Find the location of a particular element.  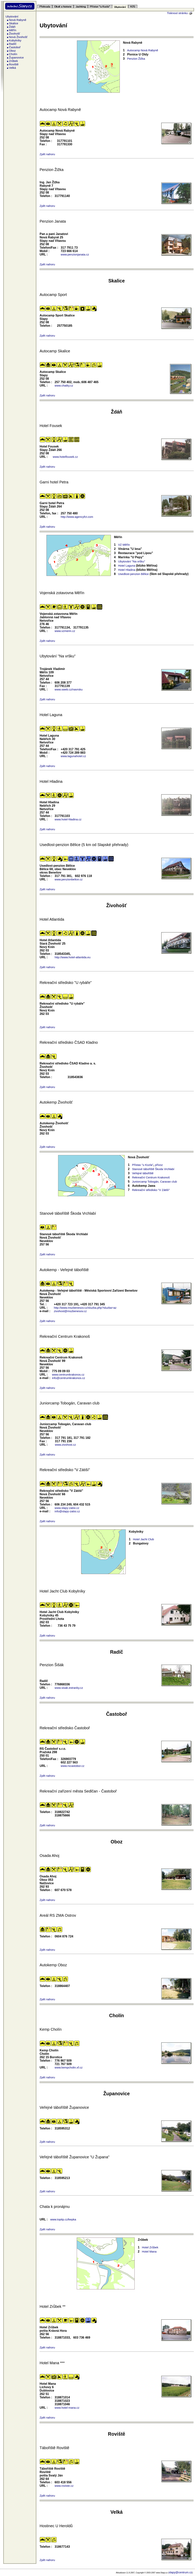

Ubytování "Na vršku" is located at coordinates (131, 561).